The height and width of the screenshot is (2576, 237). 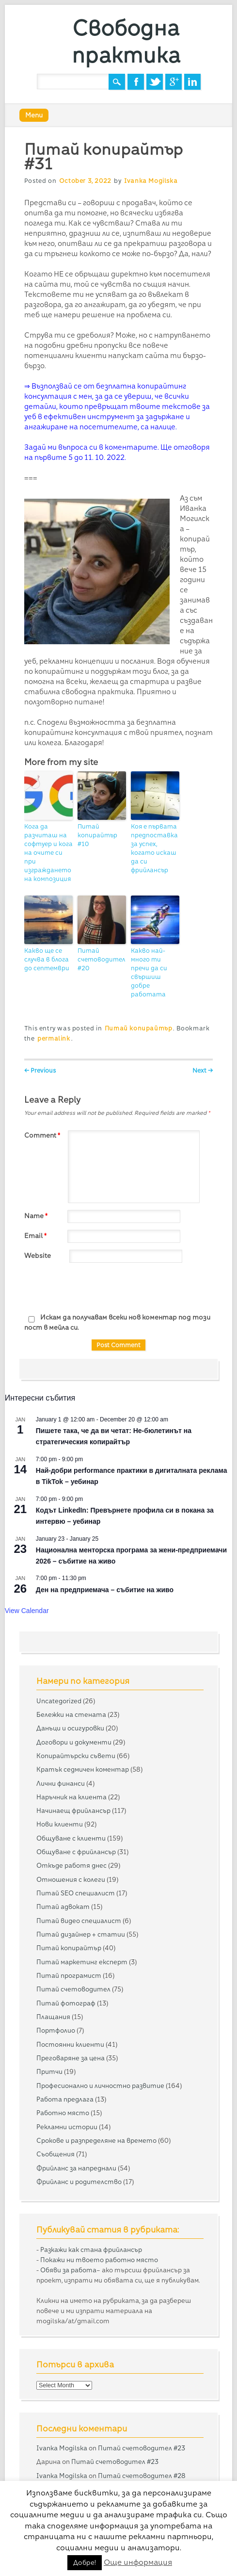 What do you see at coordinates (142, 2475) in the screenshot?
I see `Питай счетоводител #28` at bounding box center [142, 2475].